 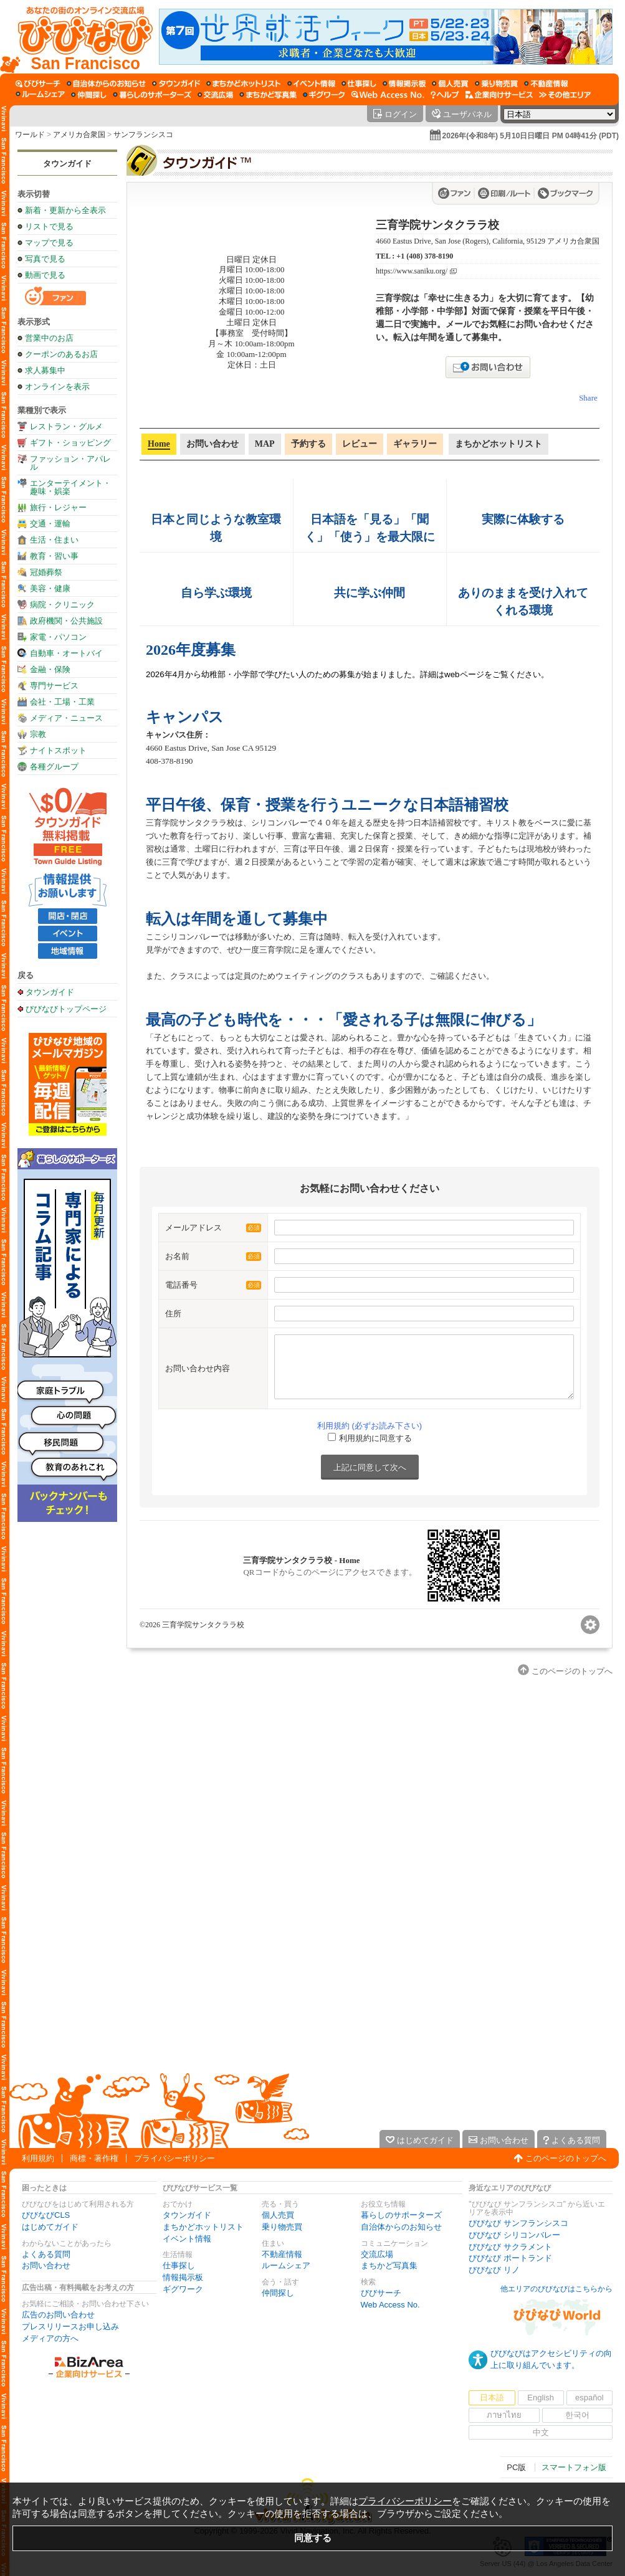 What do you see at coordinates (551, 2359) in the screenshot?
I see `びびなびはアクセシビリティの向上に取り組んでいます。` at bounding box center [551, 2359].